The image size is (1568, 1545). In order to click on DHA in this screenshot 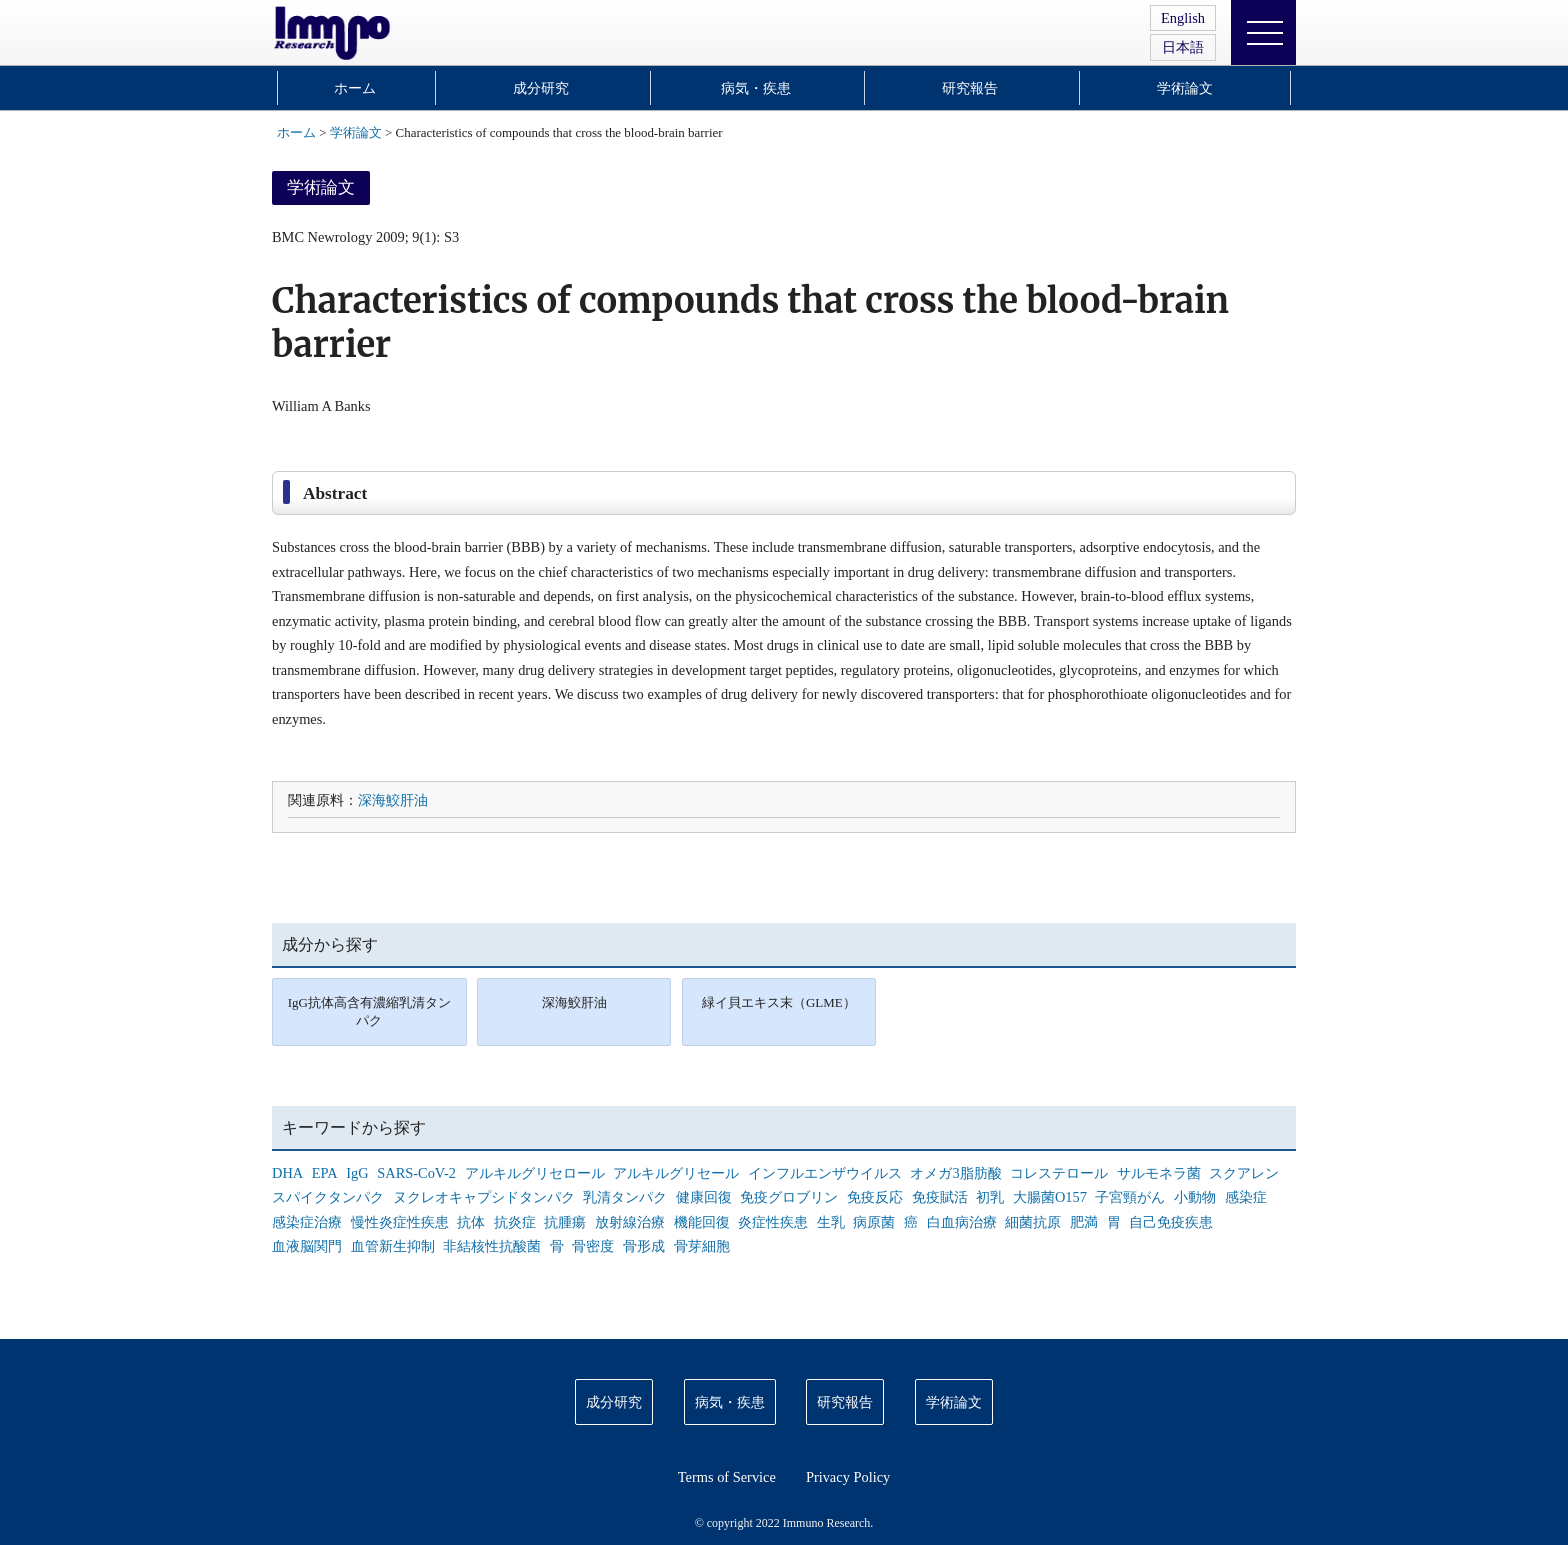, I will do `click(287, 1173)`.